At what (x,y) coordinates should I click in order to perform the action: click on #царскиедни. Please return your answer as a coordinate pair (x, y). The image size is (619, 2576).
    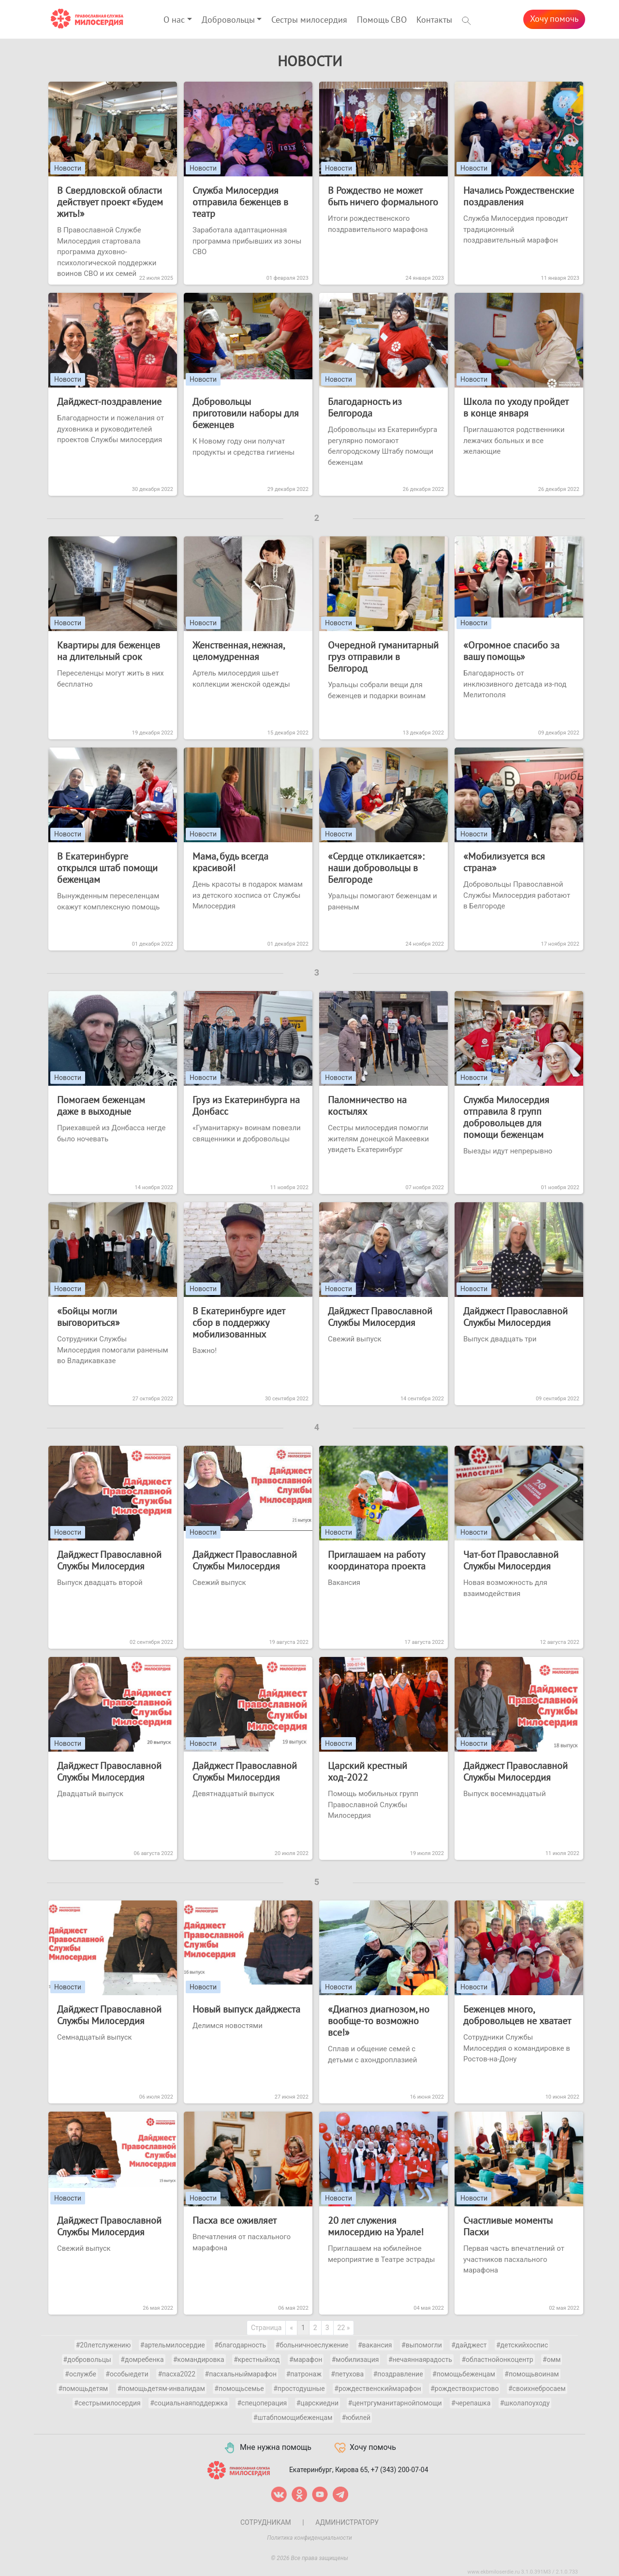
    Looking at the image, I should click on (317, 2403).